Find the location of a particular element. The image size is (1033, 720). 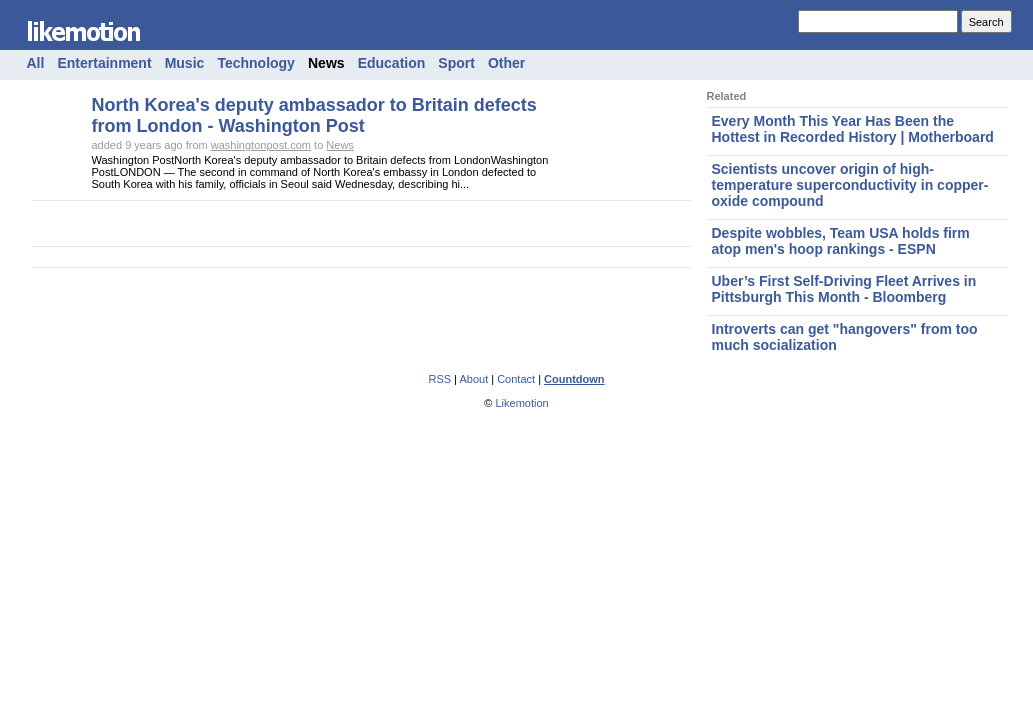

Other is located at coordinates (506, 63).